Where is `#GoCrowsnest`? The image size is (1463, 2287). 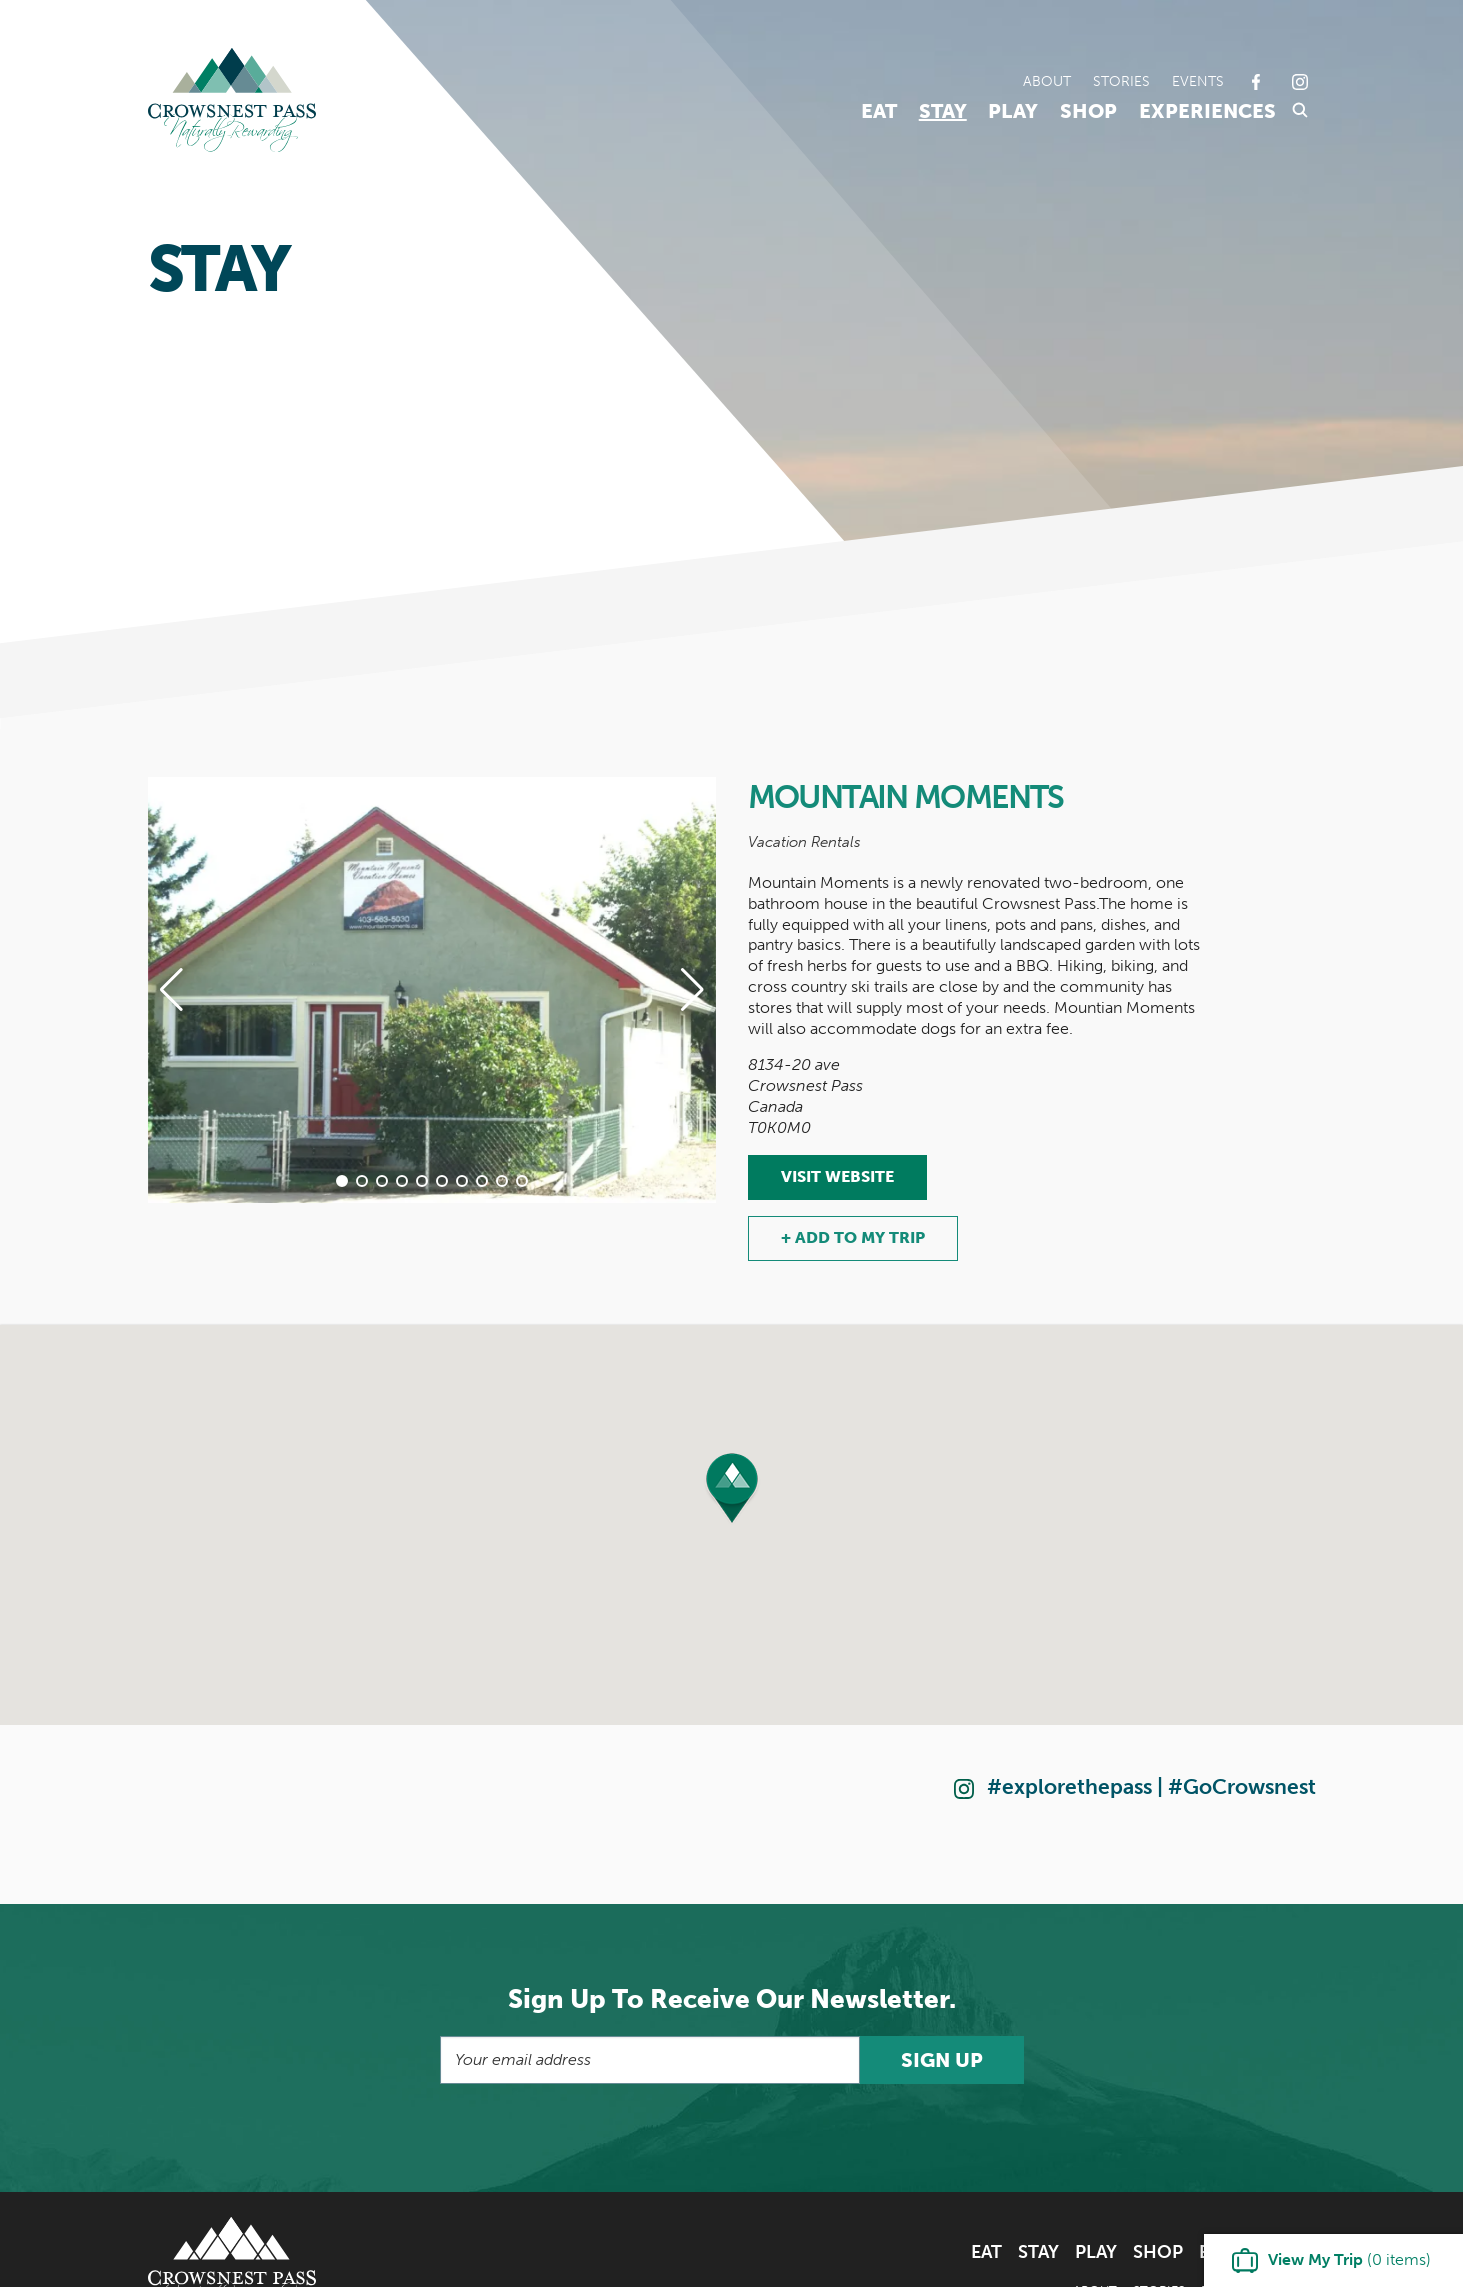
#GoCrowsnest is located at coordinates (1242, 1786).